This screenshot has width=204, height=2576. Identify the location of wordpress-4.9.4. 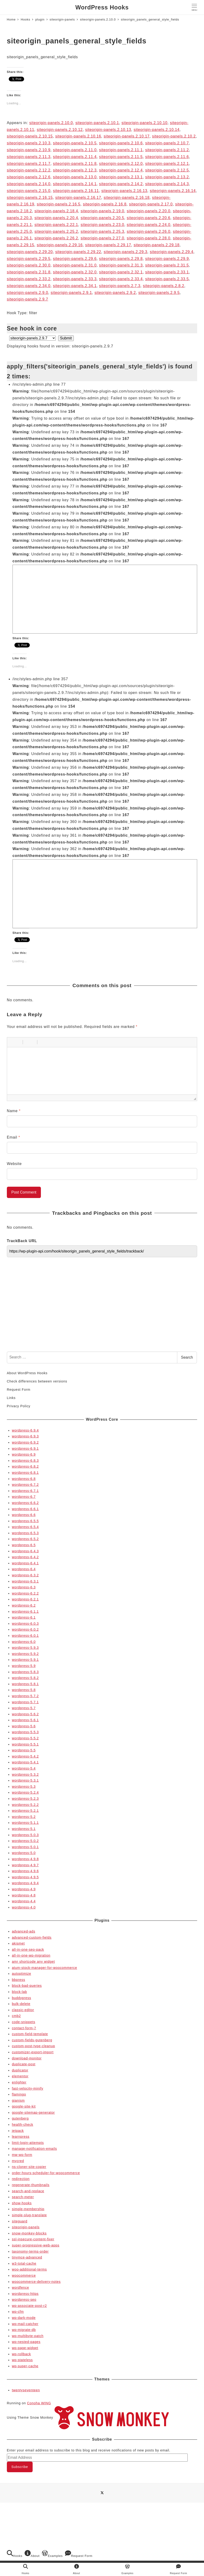
(25, 1883).